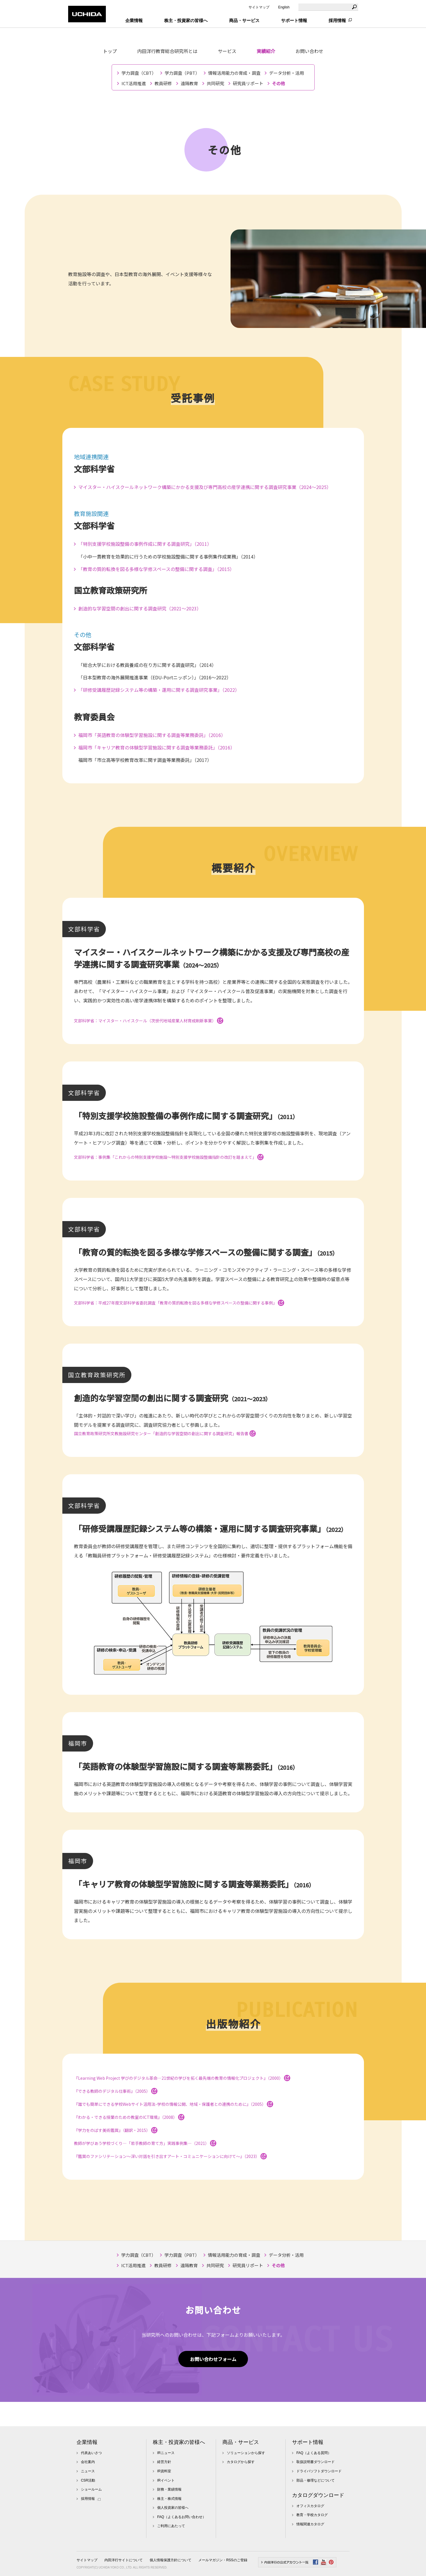 The image size is (426, 2576). I want to click on 個人投資家の皆様へ, so click(172, 2508).